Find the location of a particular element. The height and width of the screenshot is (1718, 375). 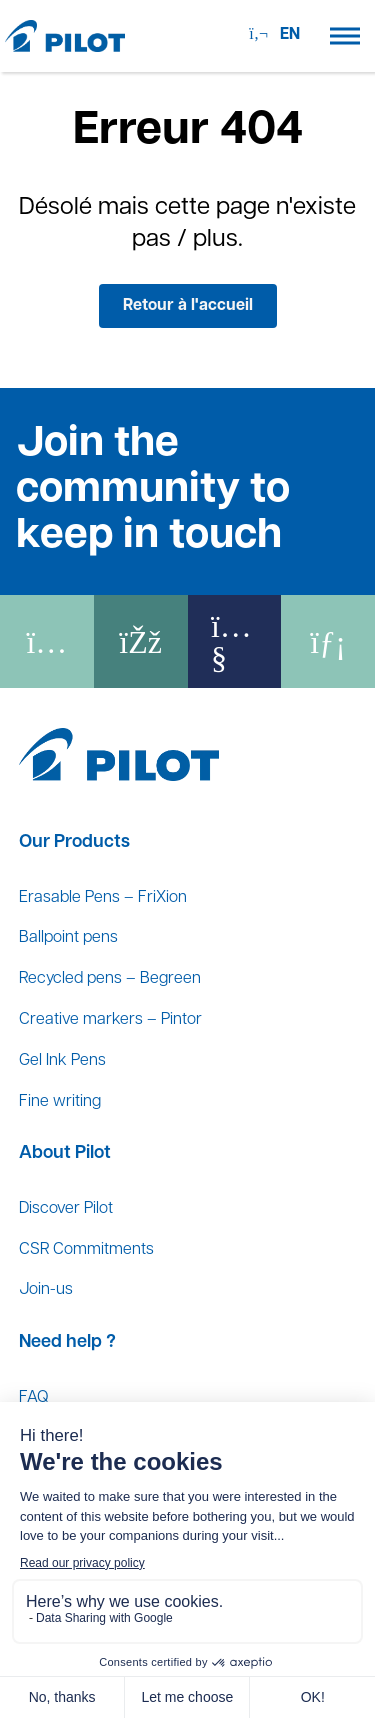

FAQ is located at coordinates (33, 1398).